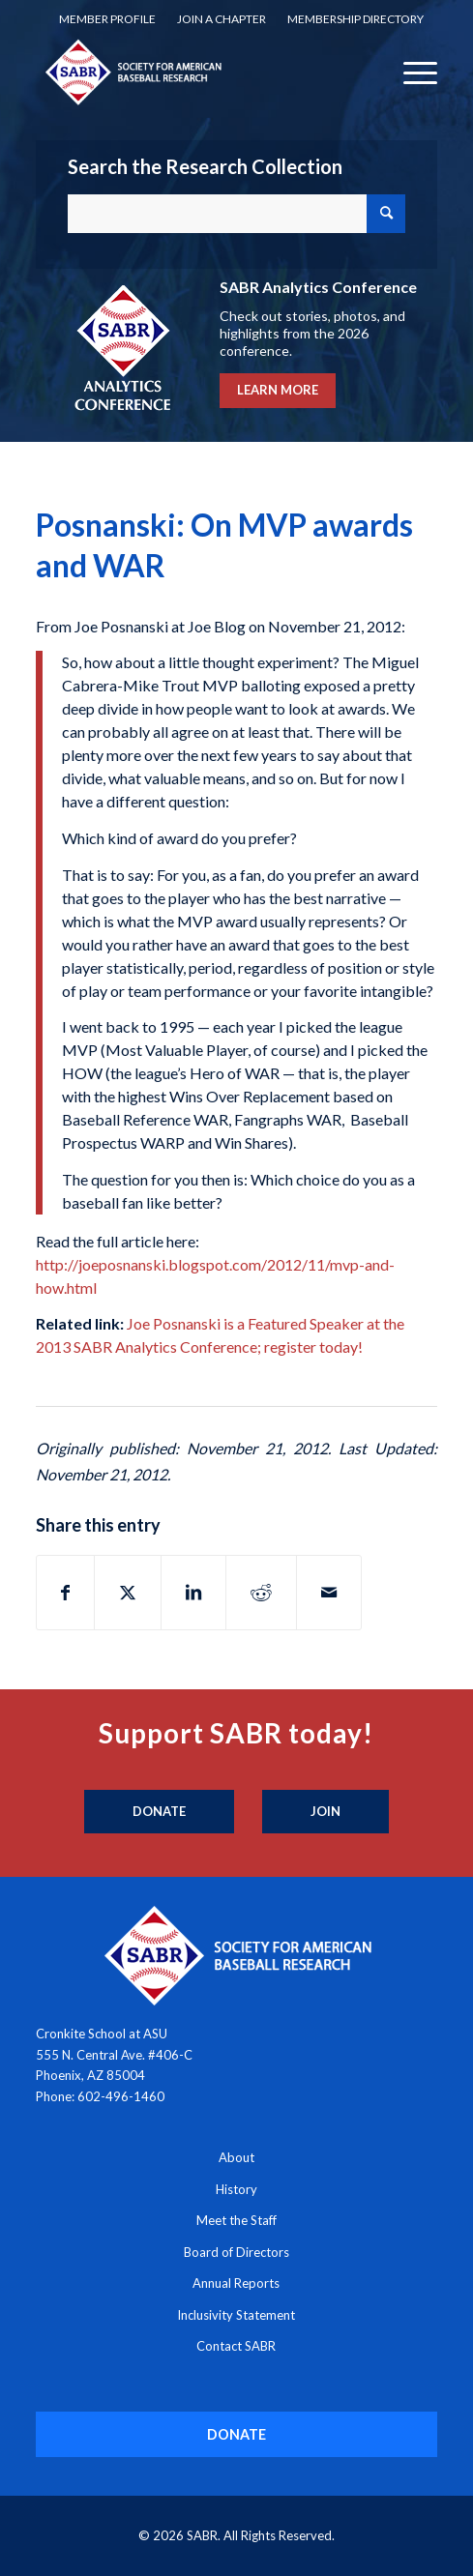  Describe the element at coordinates (261, 1592) in the screenshot. I see `[Share on Reddit]` at that location.